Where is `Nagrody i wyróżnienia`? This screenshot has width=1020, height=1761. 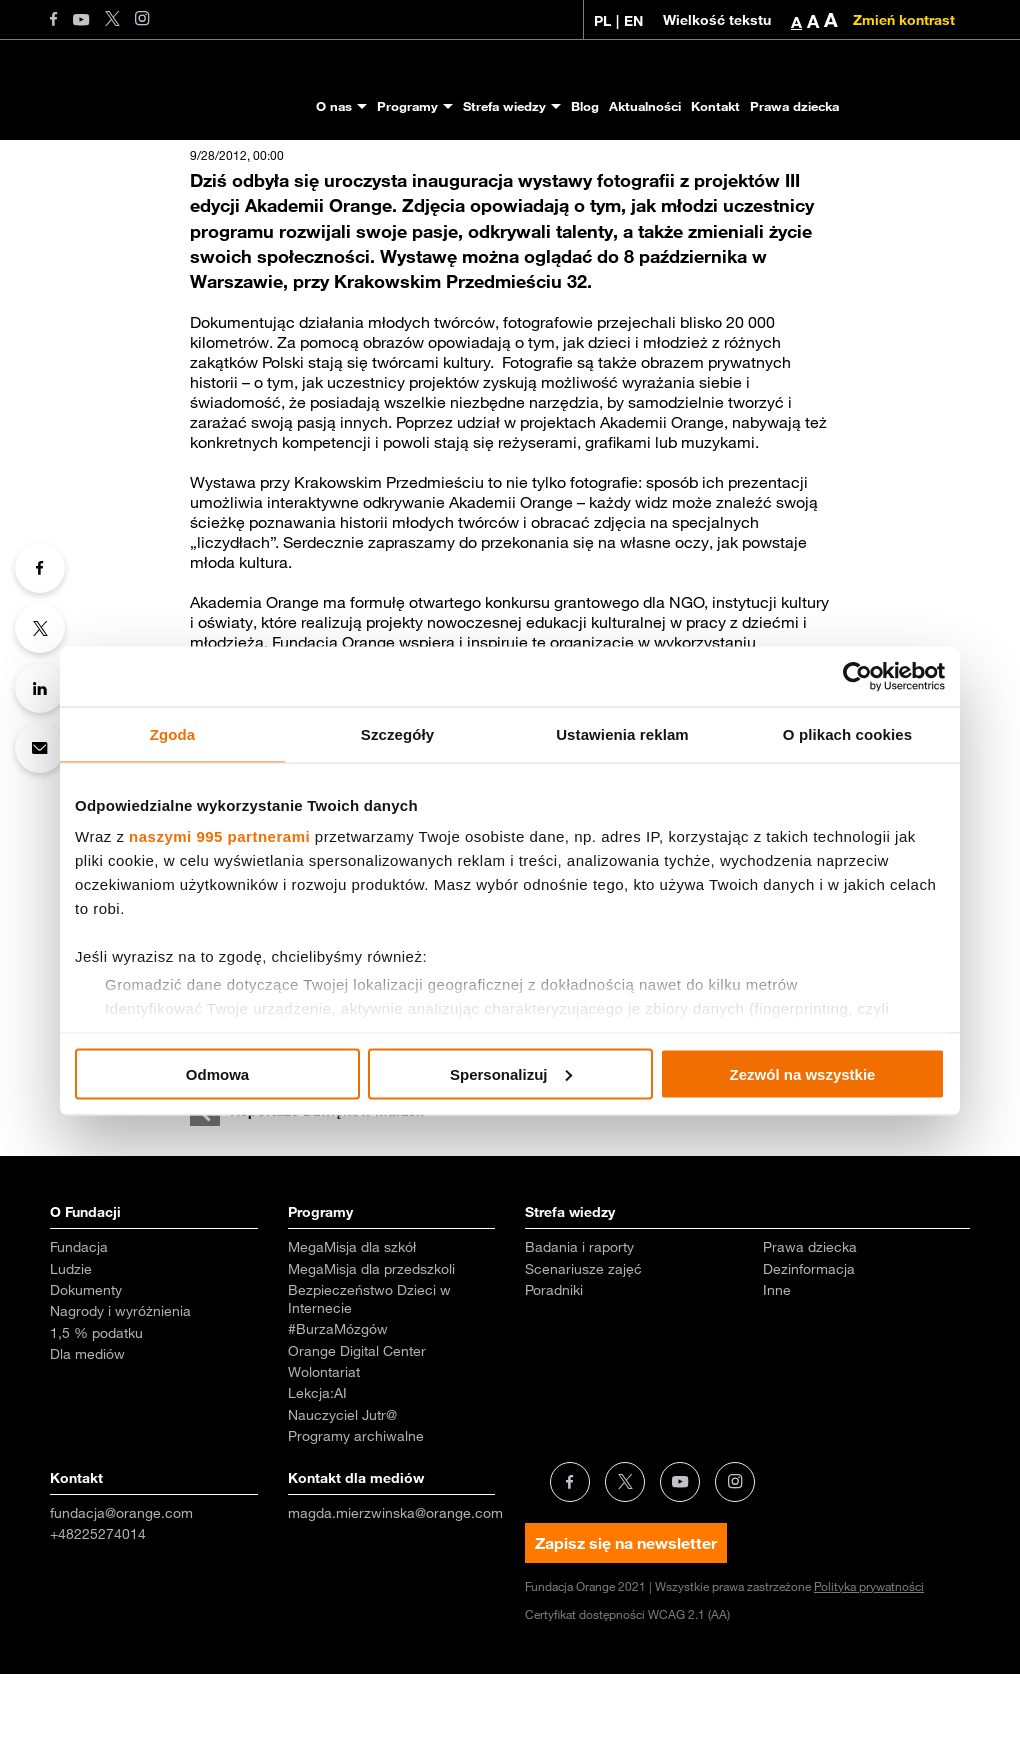
Nagrody i wyróżnienia is located at coordinates (120, 1398).